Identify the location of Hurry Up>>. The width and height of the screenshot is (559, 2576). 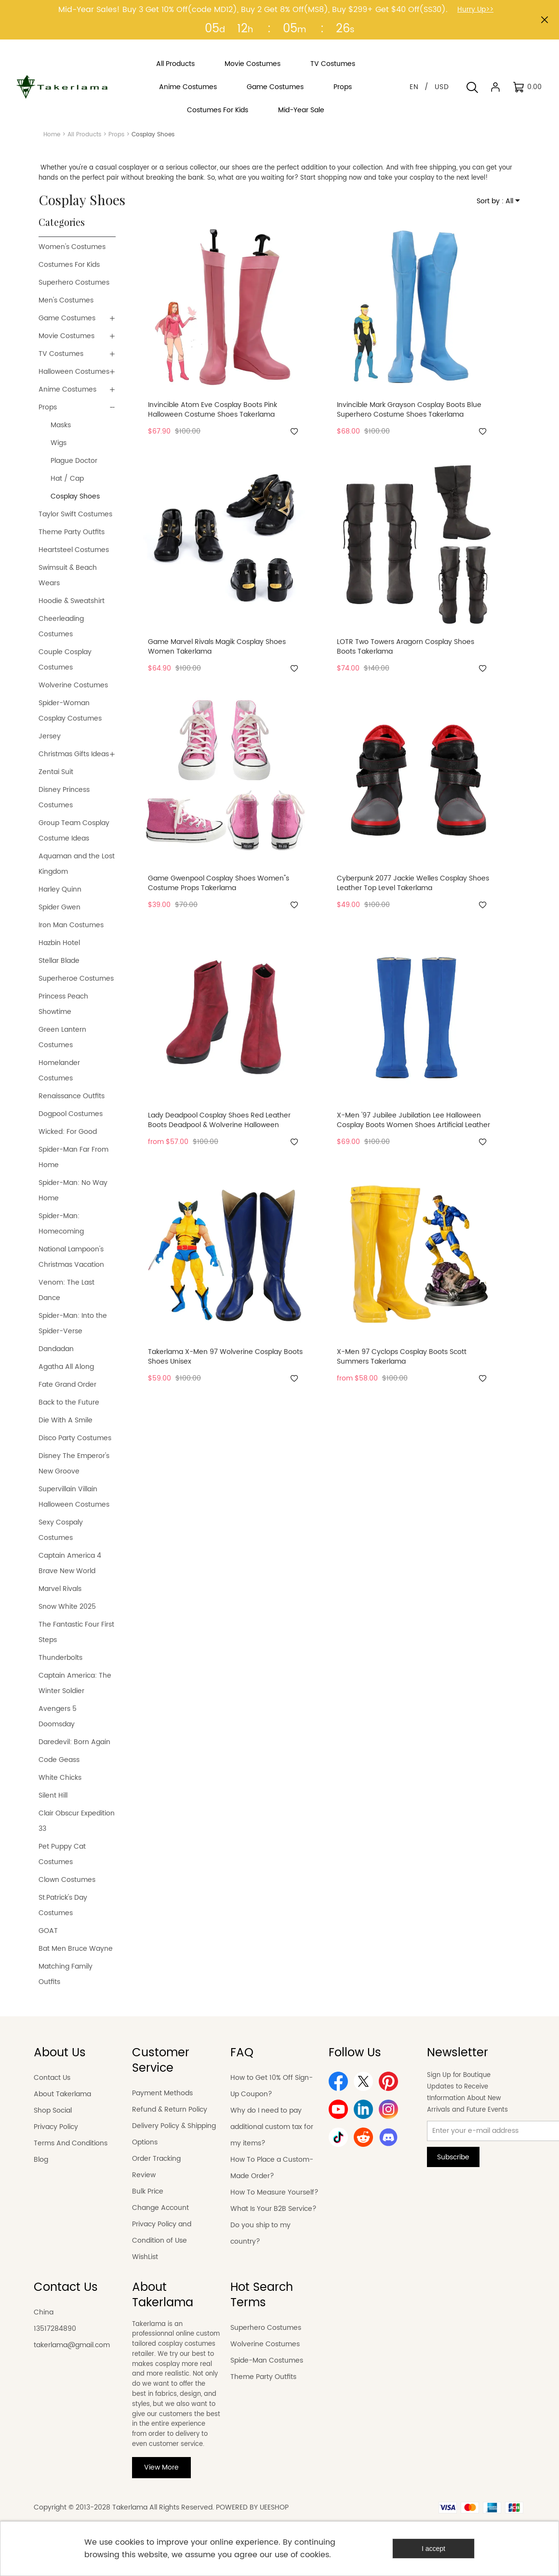
(475, 9).